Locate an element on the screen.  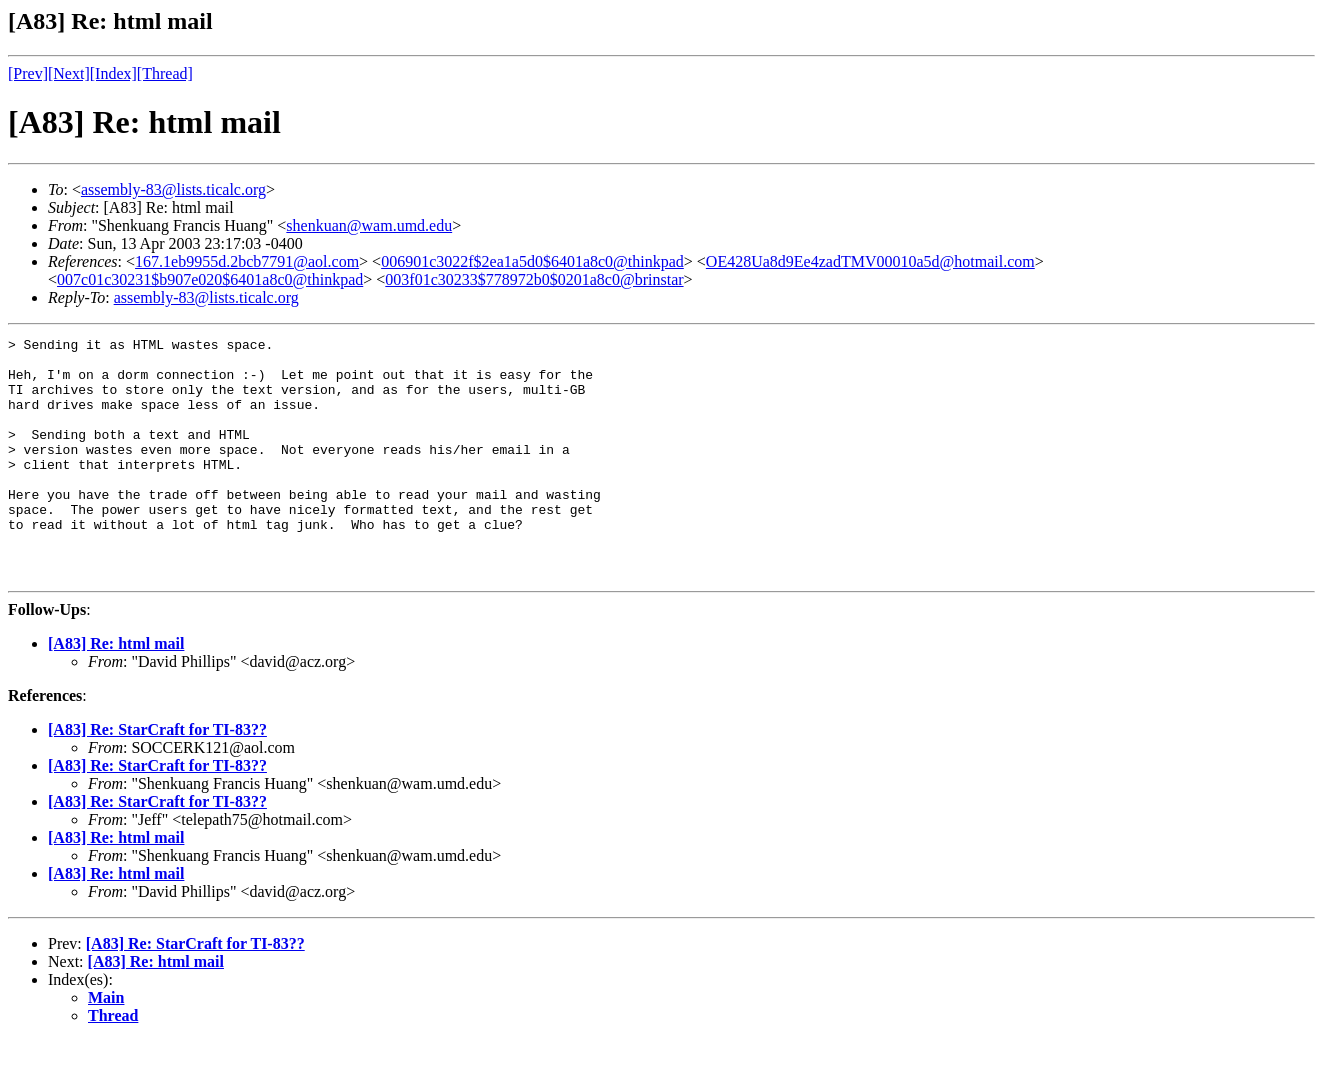
[Prev] is located at coordinates (28, 73).